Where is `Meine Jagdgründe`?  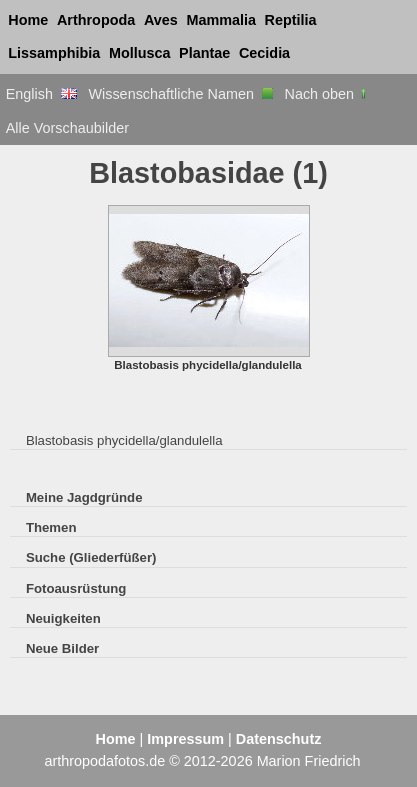
Meine Jagdgründe is located at coordinates (84, 497).